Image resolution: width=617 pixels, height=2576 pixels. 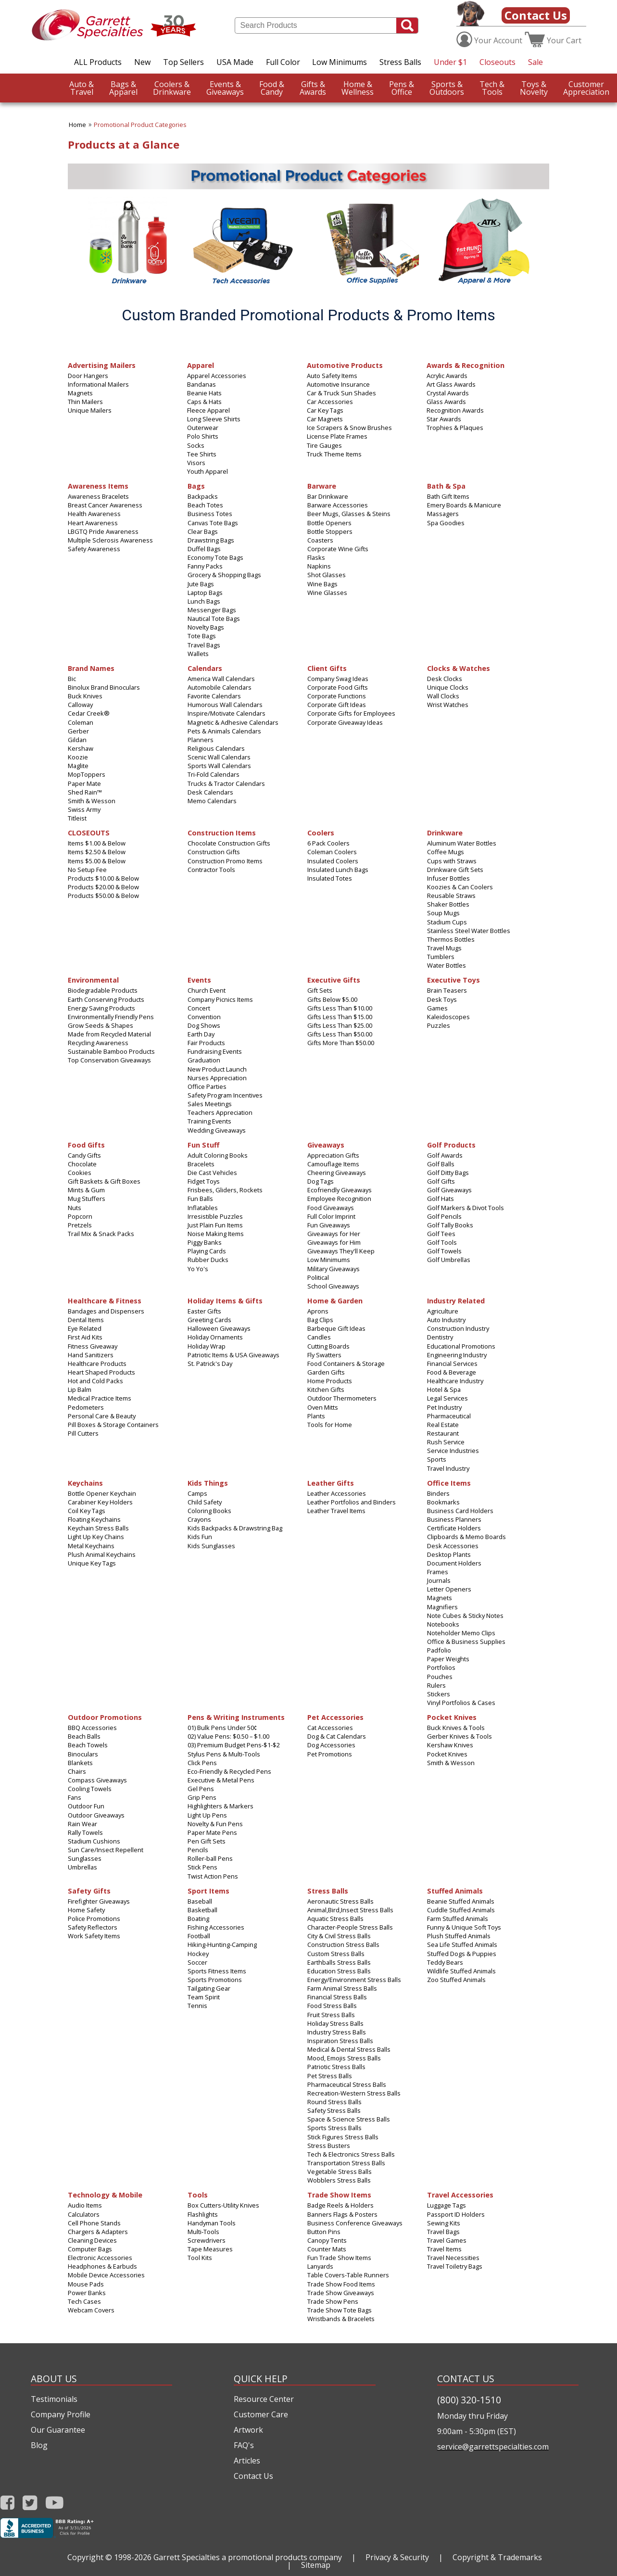 I want to click on Aeronautic Stress Balls, so click(x=340, y=1901).